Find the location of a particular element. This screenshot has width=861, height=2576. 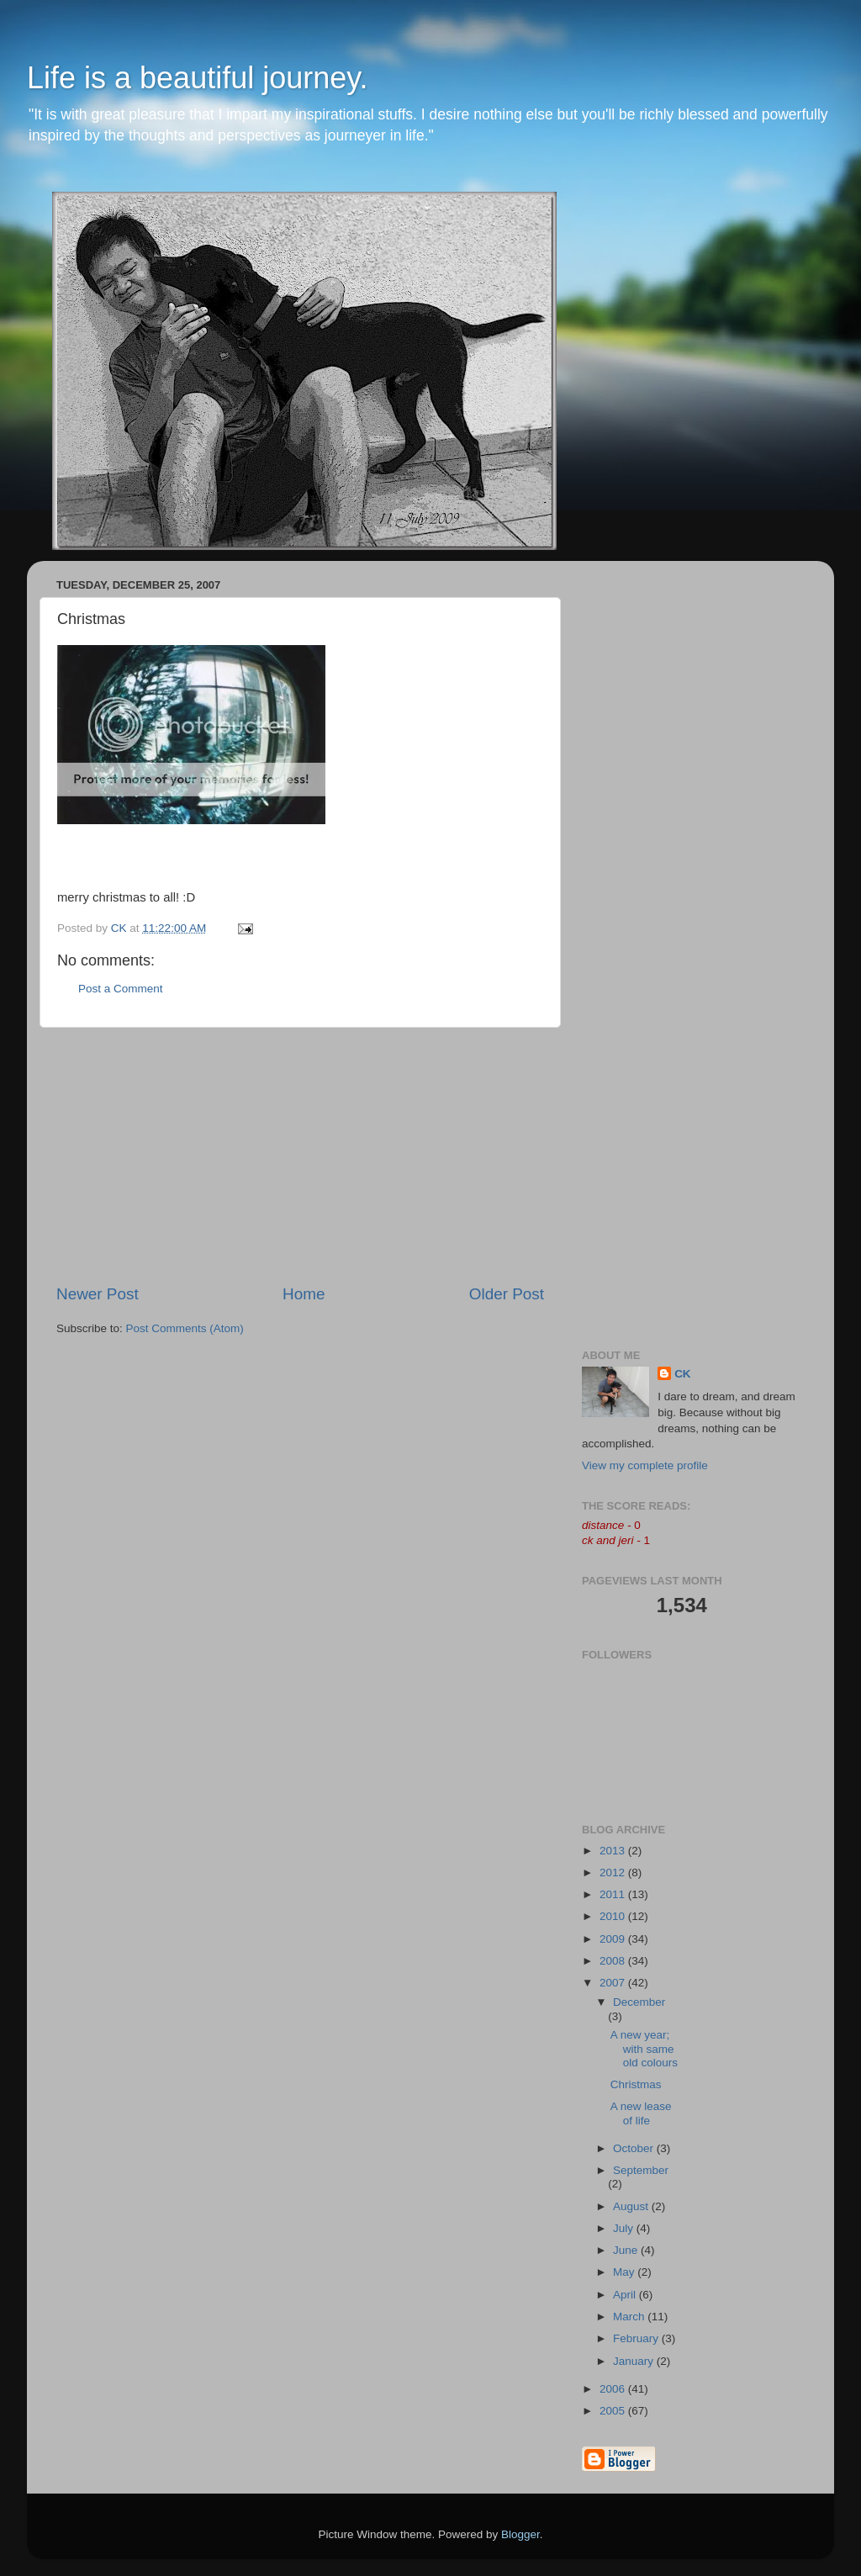

March is located at coordinates (630, 2316).